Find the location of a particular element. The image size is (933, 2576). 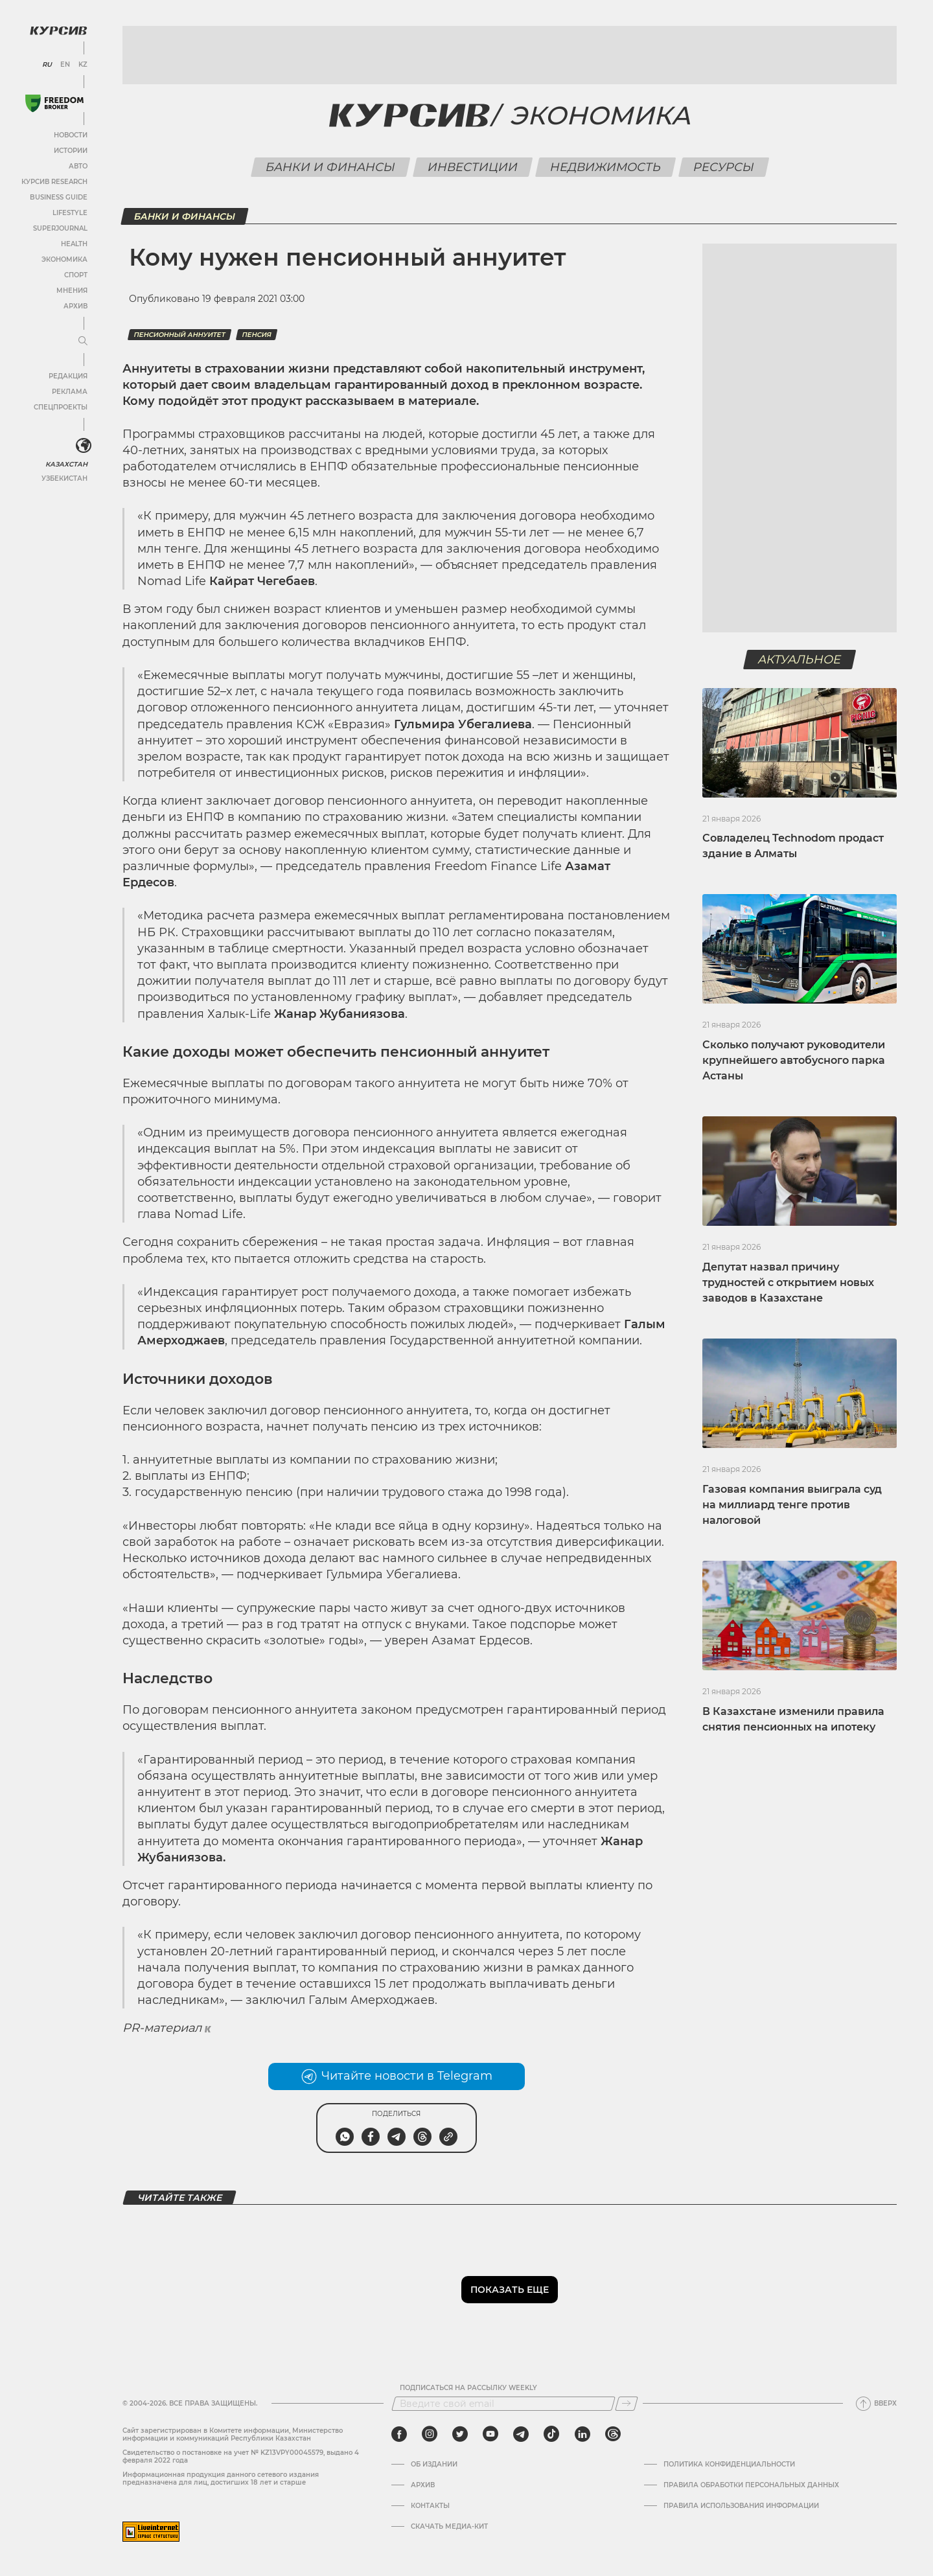

[Развернуть или свернуть меню] is located at coordinates (82, 341).